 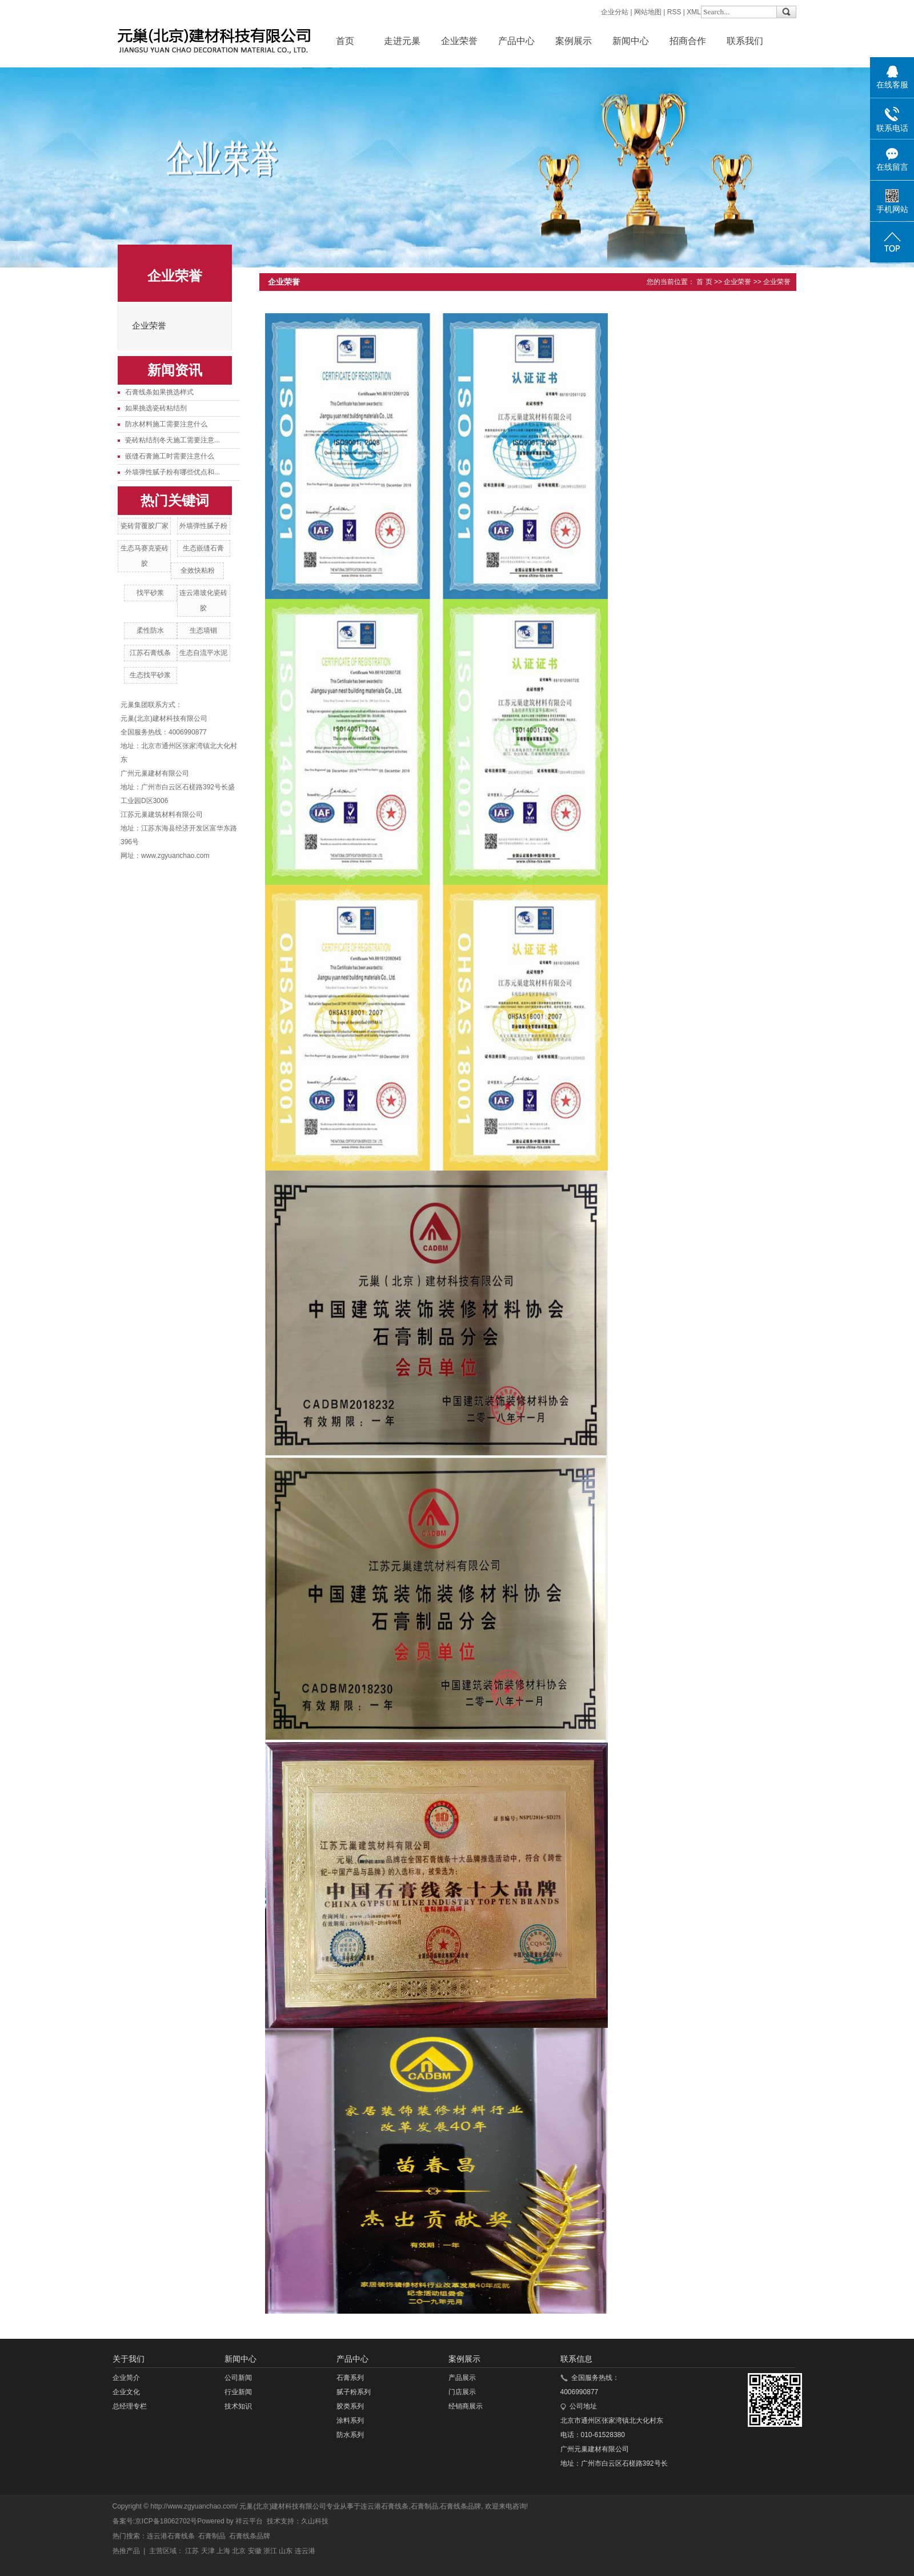 I want to click on 胶类系列, so click(x=350, y=2406).